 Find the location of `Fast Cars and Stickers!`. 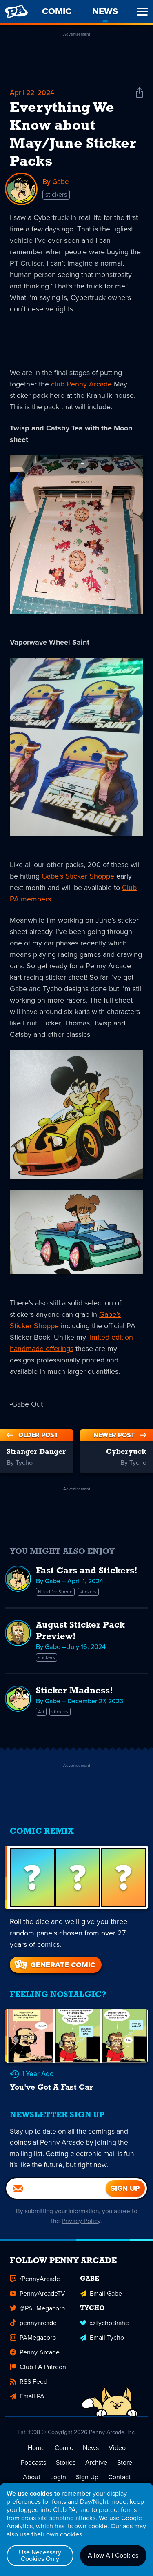

Fast Cars and Stickers! is located at coordinates (86, 1571).